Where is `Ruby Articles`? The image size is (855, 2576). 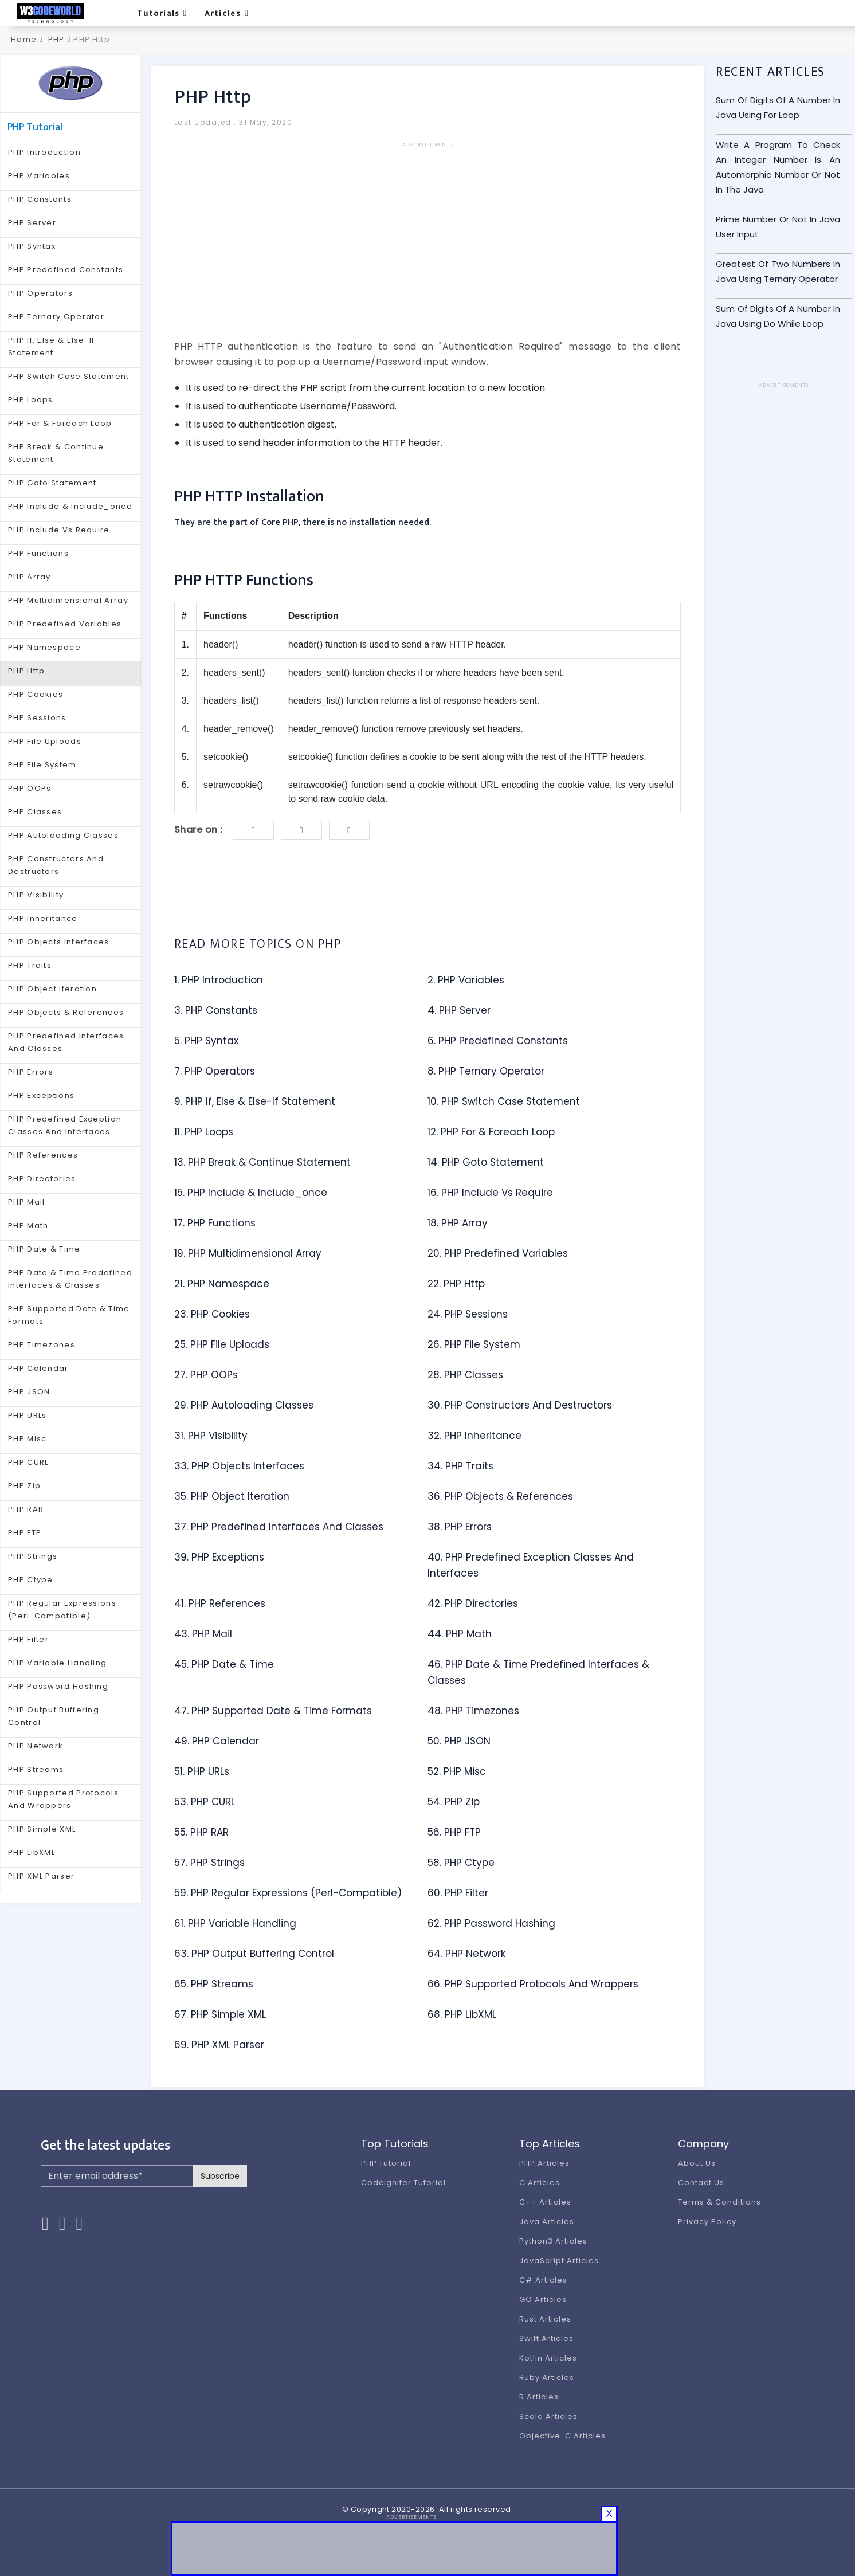
Ruby Articles is located at coordinates (546, 2377).